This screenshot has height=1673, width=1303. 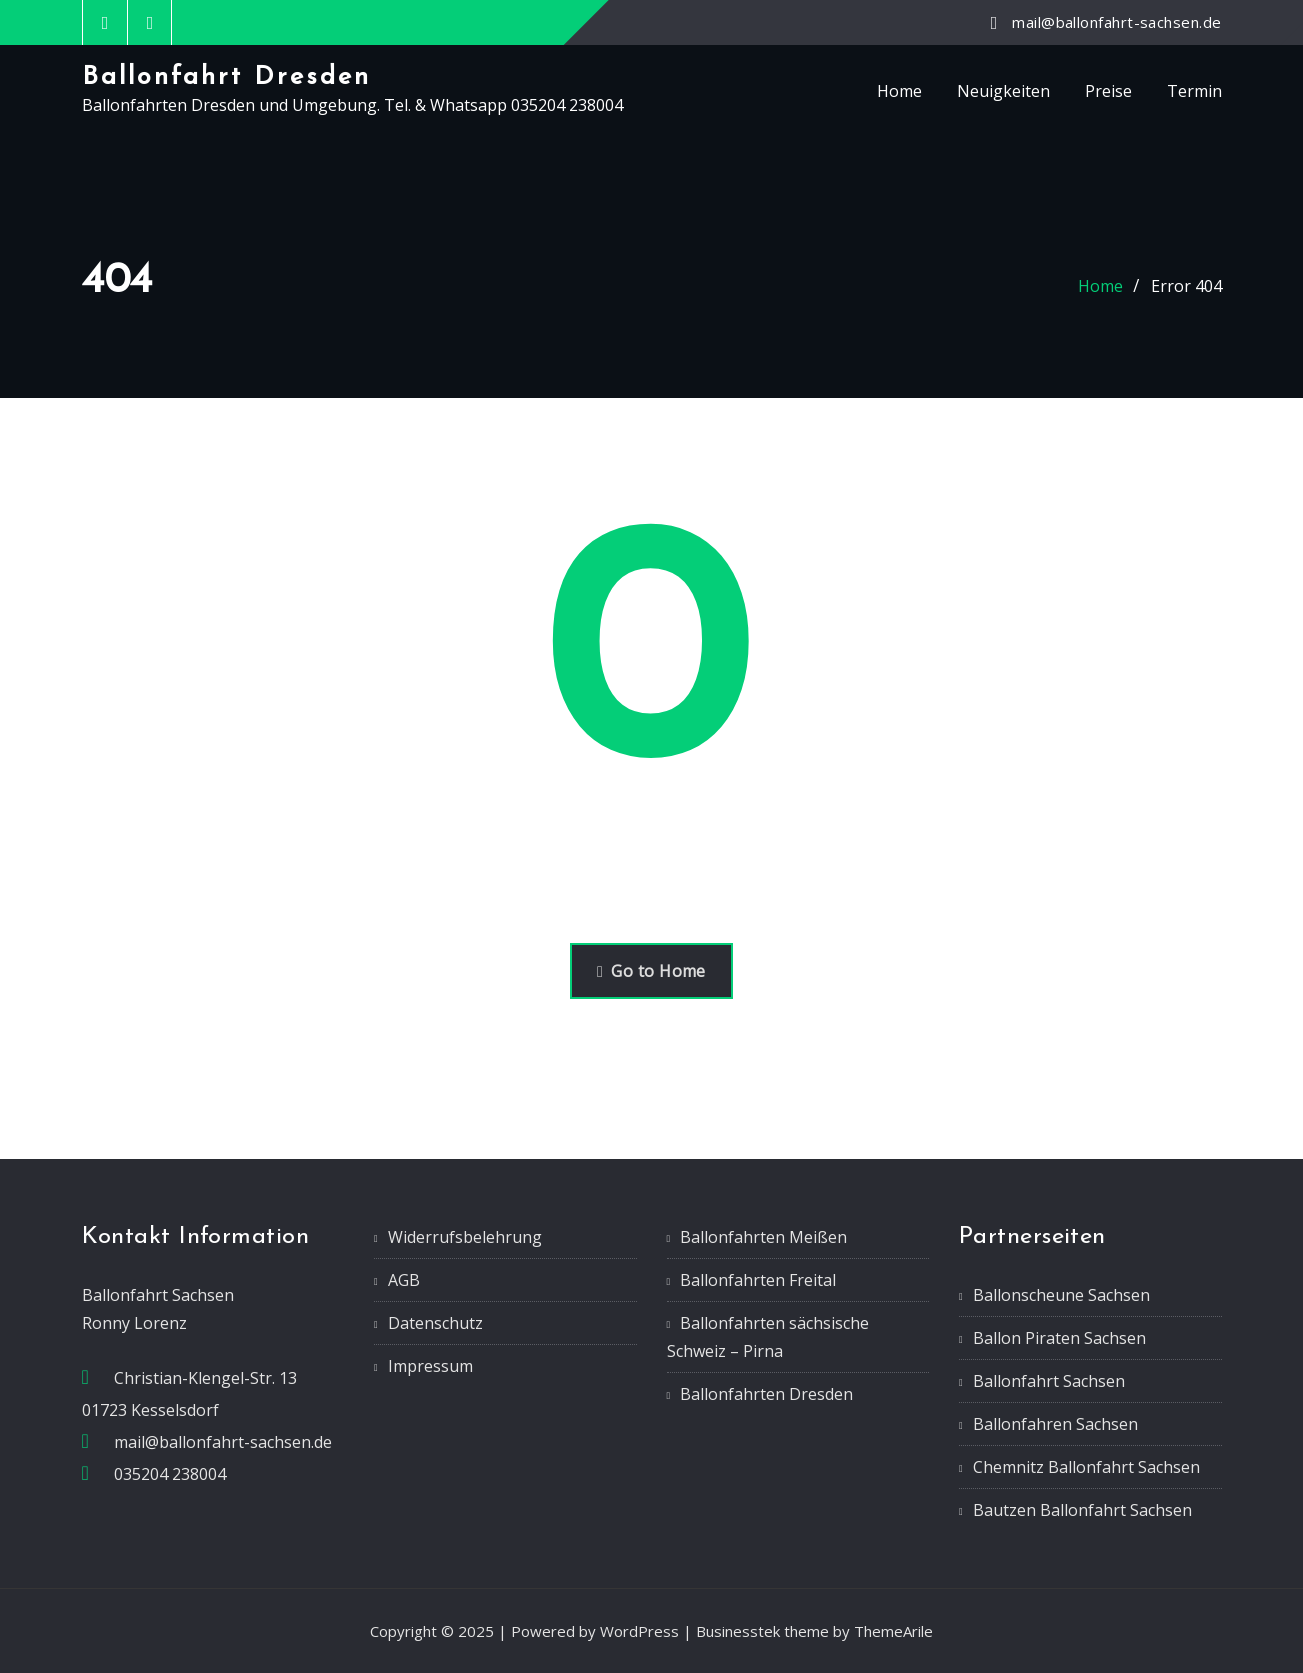 What do you see at coordinates (170, 1474) in the screenshot?
I see `035204 238004` at bounding box center [170, 1474].